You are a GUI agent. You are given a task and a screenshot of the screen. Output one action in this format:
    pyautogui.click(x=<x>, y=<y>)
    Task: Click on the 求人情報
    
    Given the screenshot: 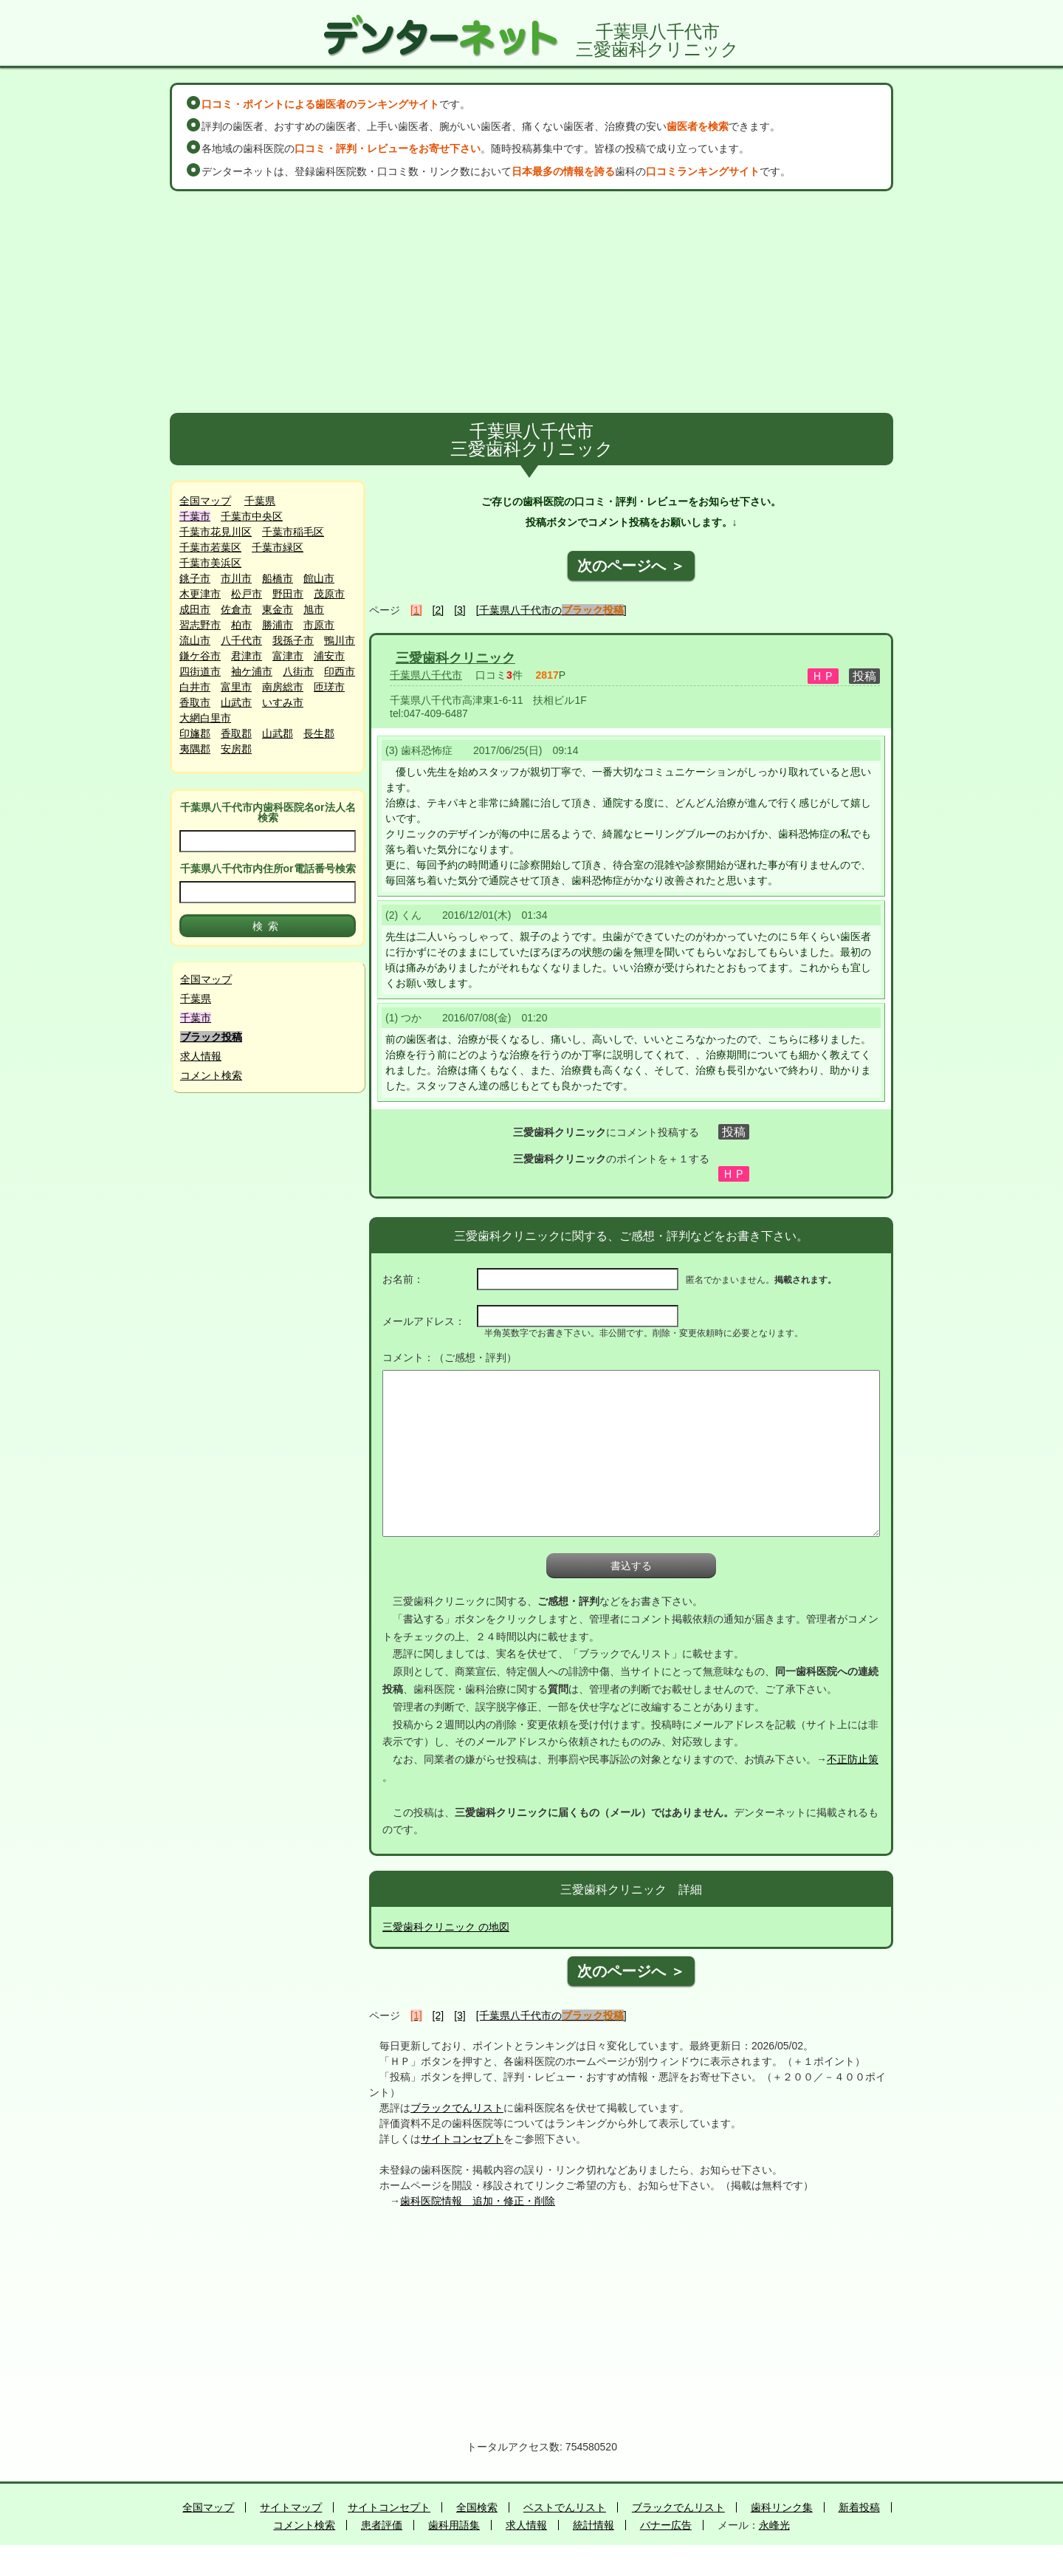 What is the action you would take?
    pyautogui.click(x=200, y=1056)
    